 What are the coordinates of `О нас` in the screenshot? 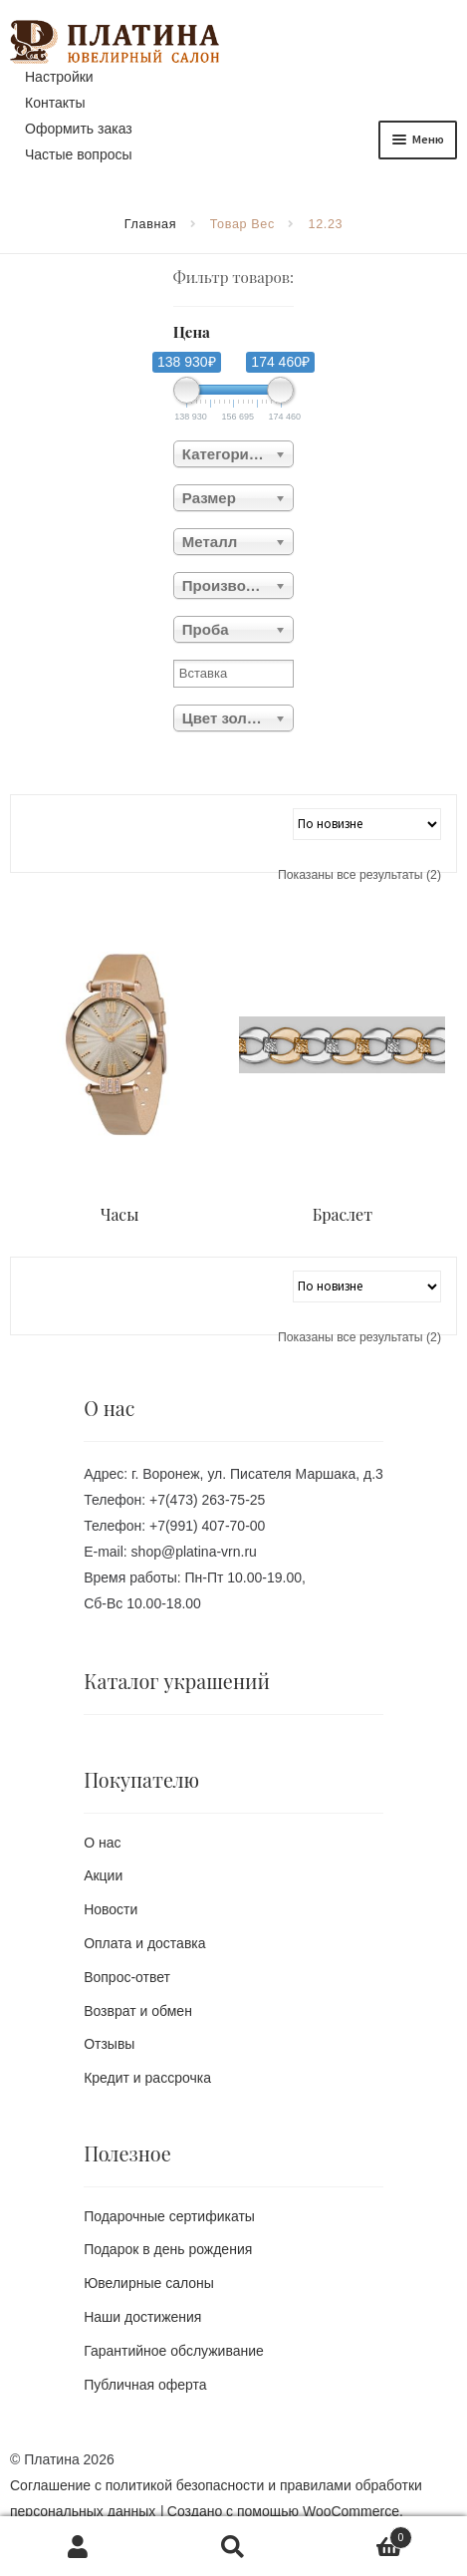 It's located at (102, 1843).